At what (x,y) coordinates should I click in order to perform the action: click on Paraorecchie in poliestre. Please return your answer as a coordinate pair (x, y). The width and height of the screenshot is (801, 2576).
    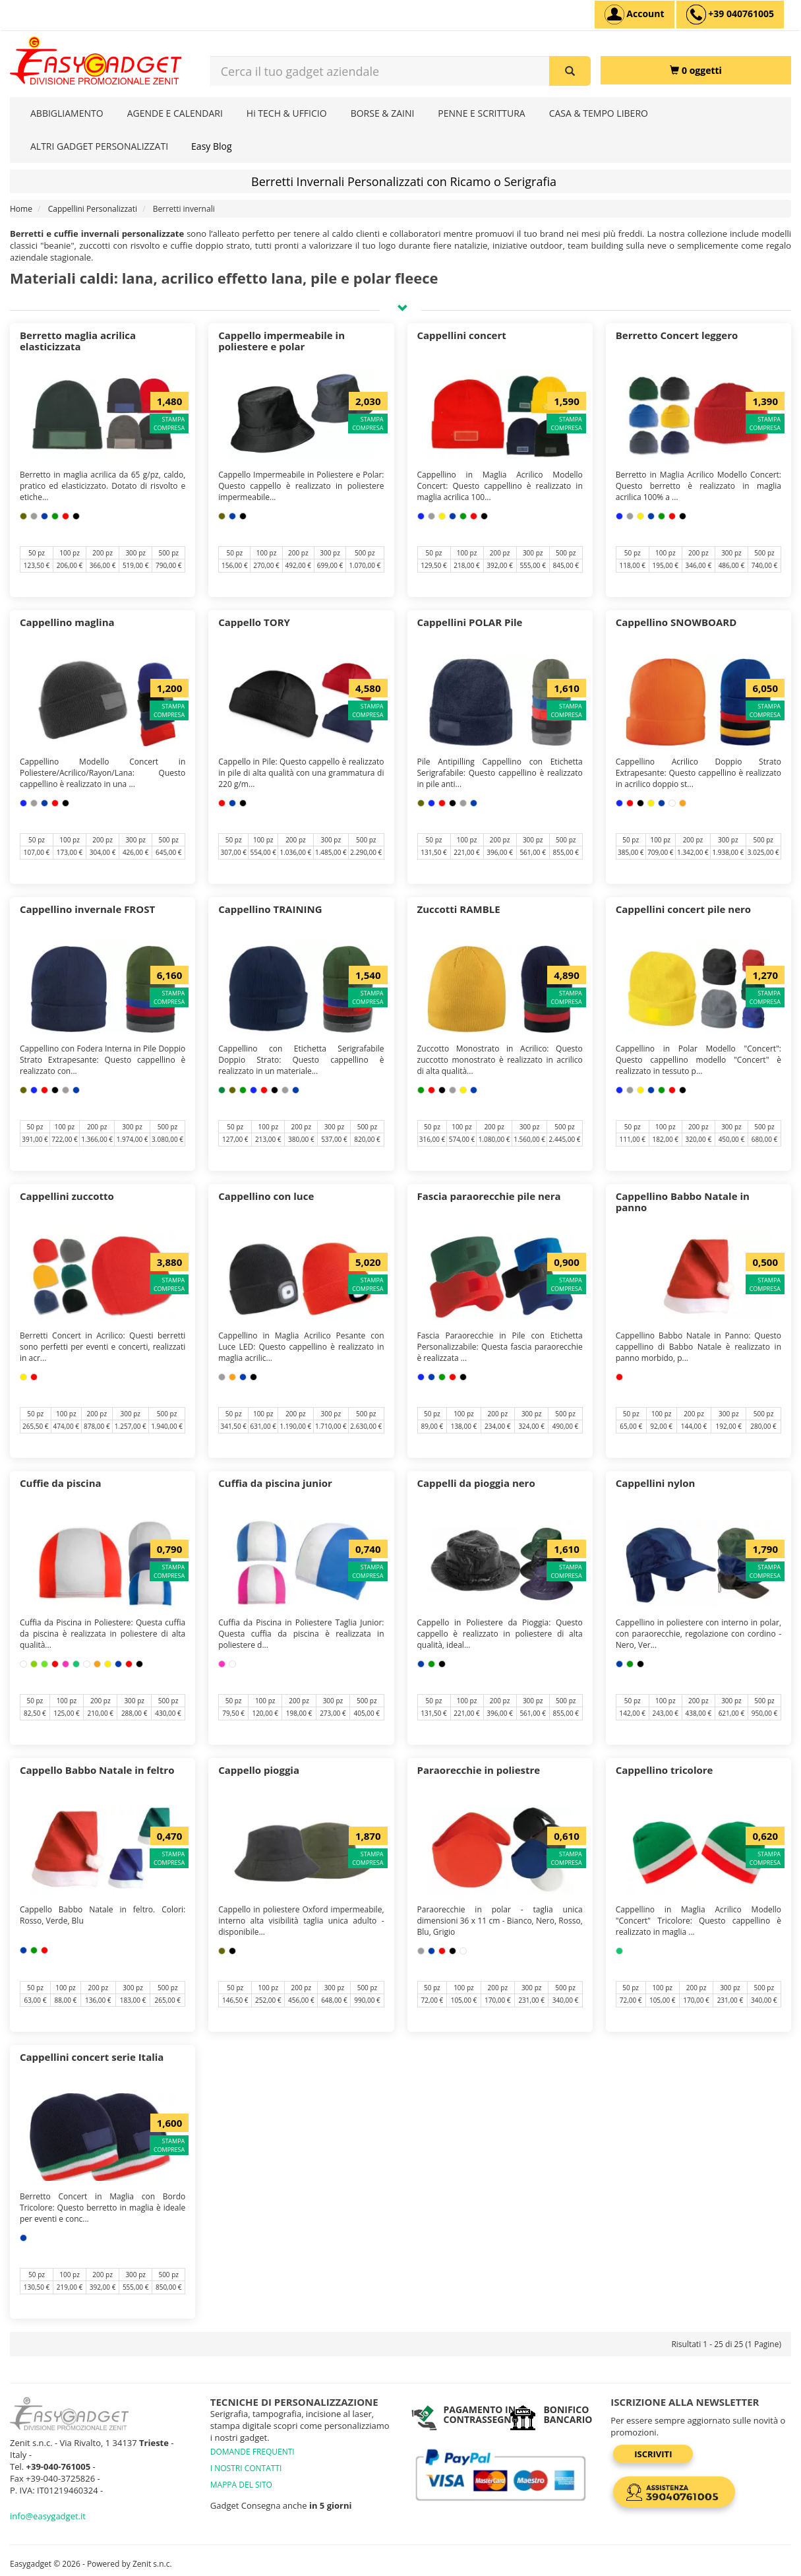
    Looking at the image, I should click on (479, 1769).